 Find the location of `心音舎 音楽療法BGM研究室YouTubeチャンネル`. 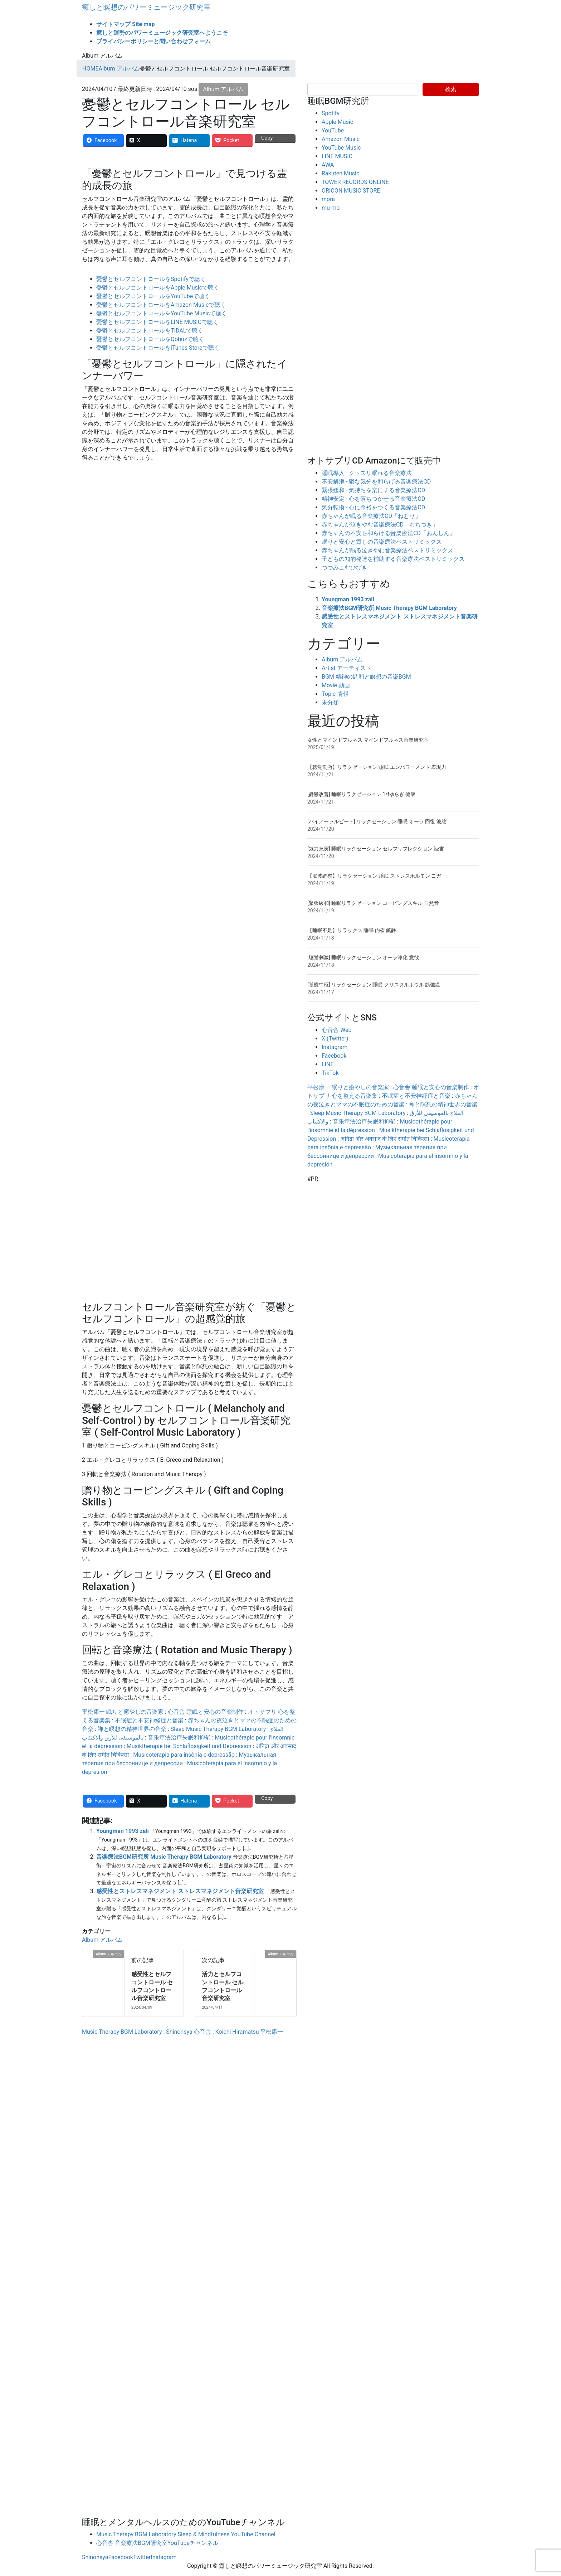

心音舎 音楽療法BGM研究室YouTubeチャンネル is located at coordinates (157, 2542).